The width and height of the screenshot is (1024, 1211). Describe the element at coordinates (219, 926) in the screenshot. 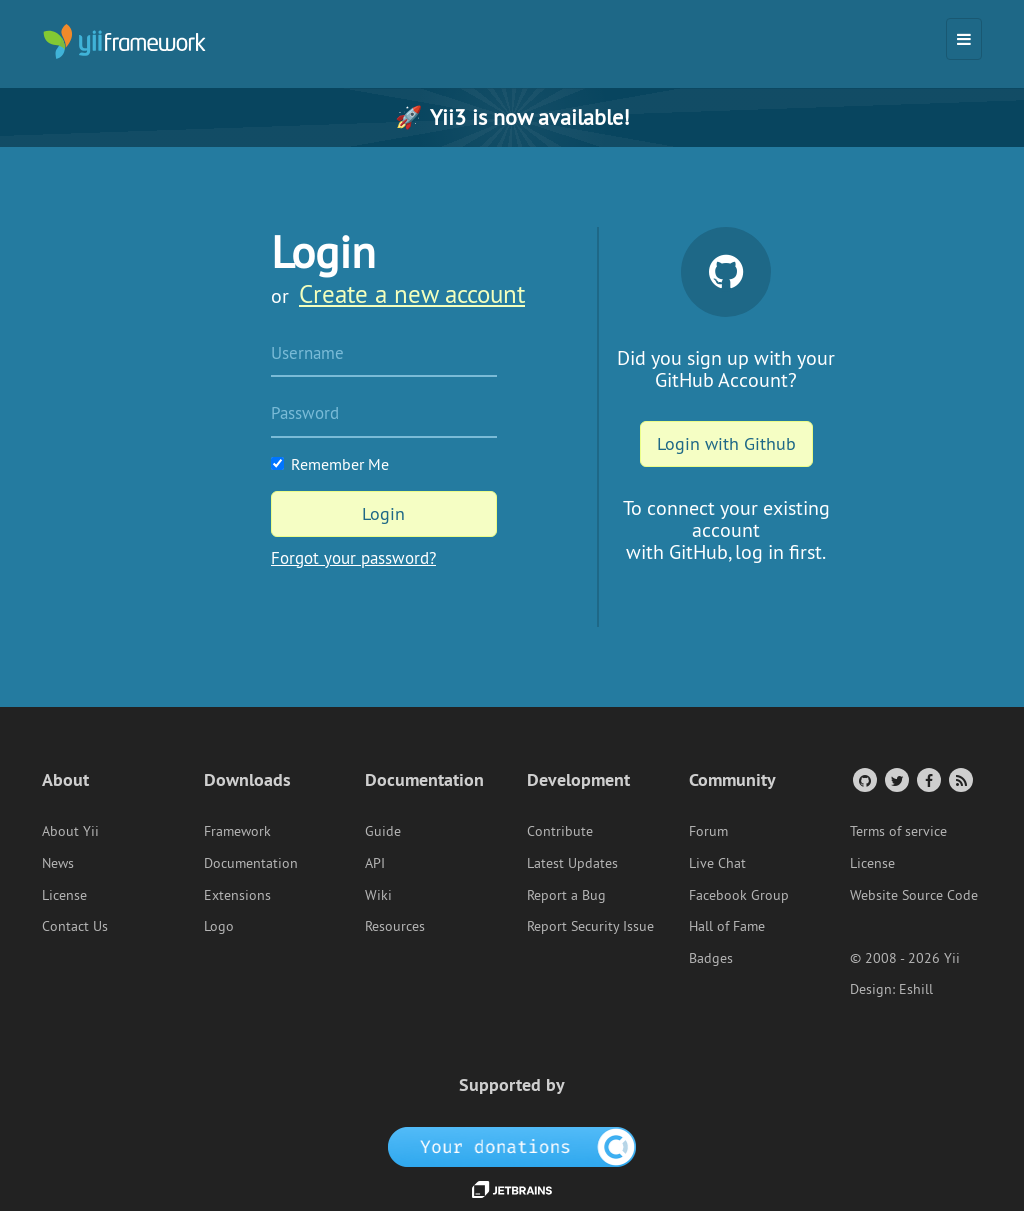

I see `Logo` at that location.